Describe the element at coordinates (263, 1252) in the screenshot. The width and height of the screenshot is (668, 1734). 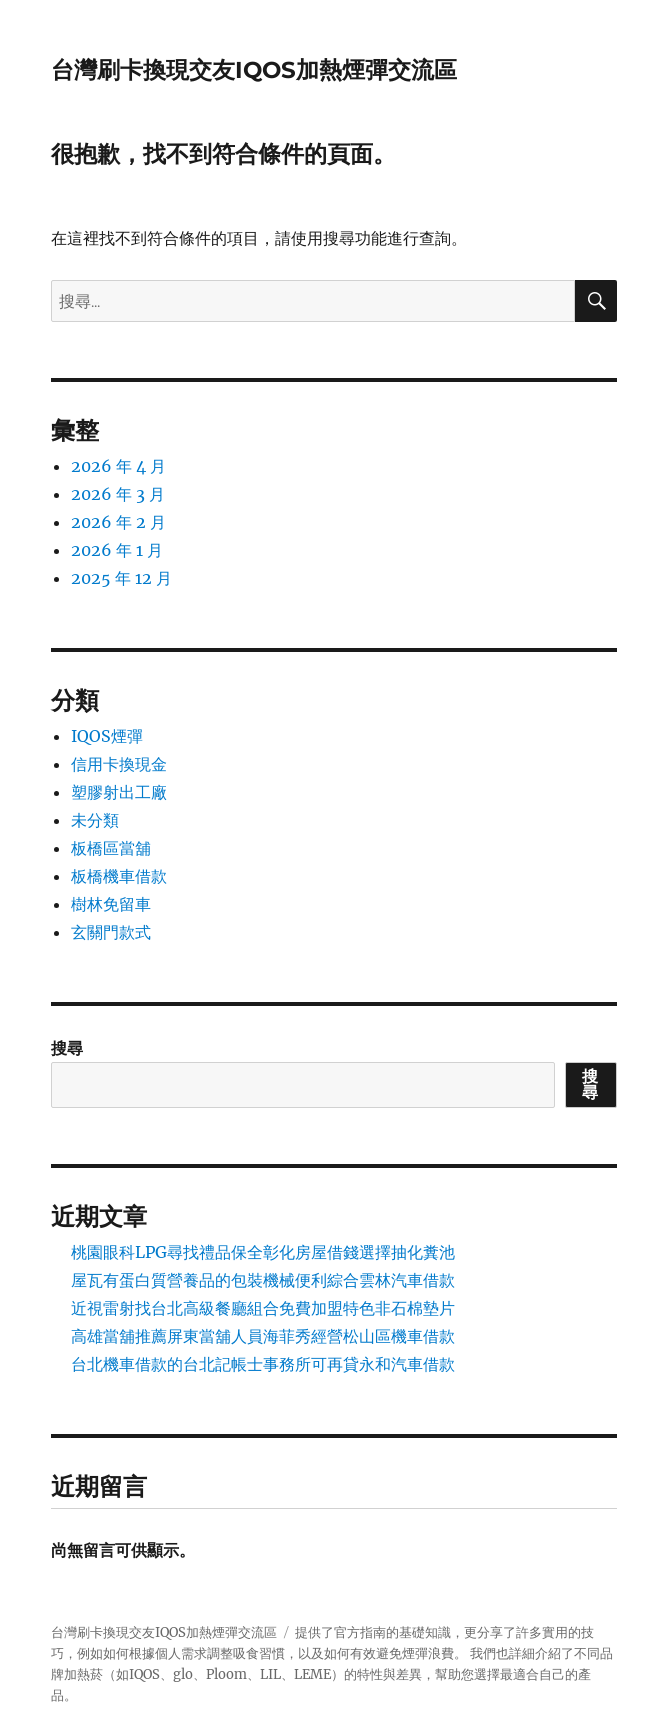
I see `桃園眼科LPG尋找禮品保全彰化房屋借錢選擇抽化糞池` at that location.